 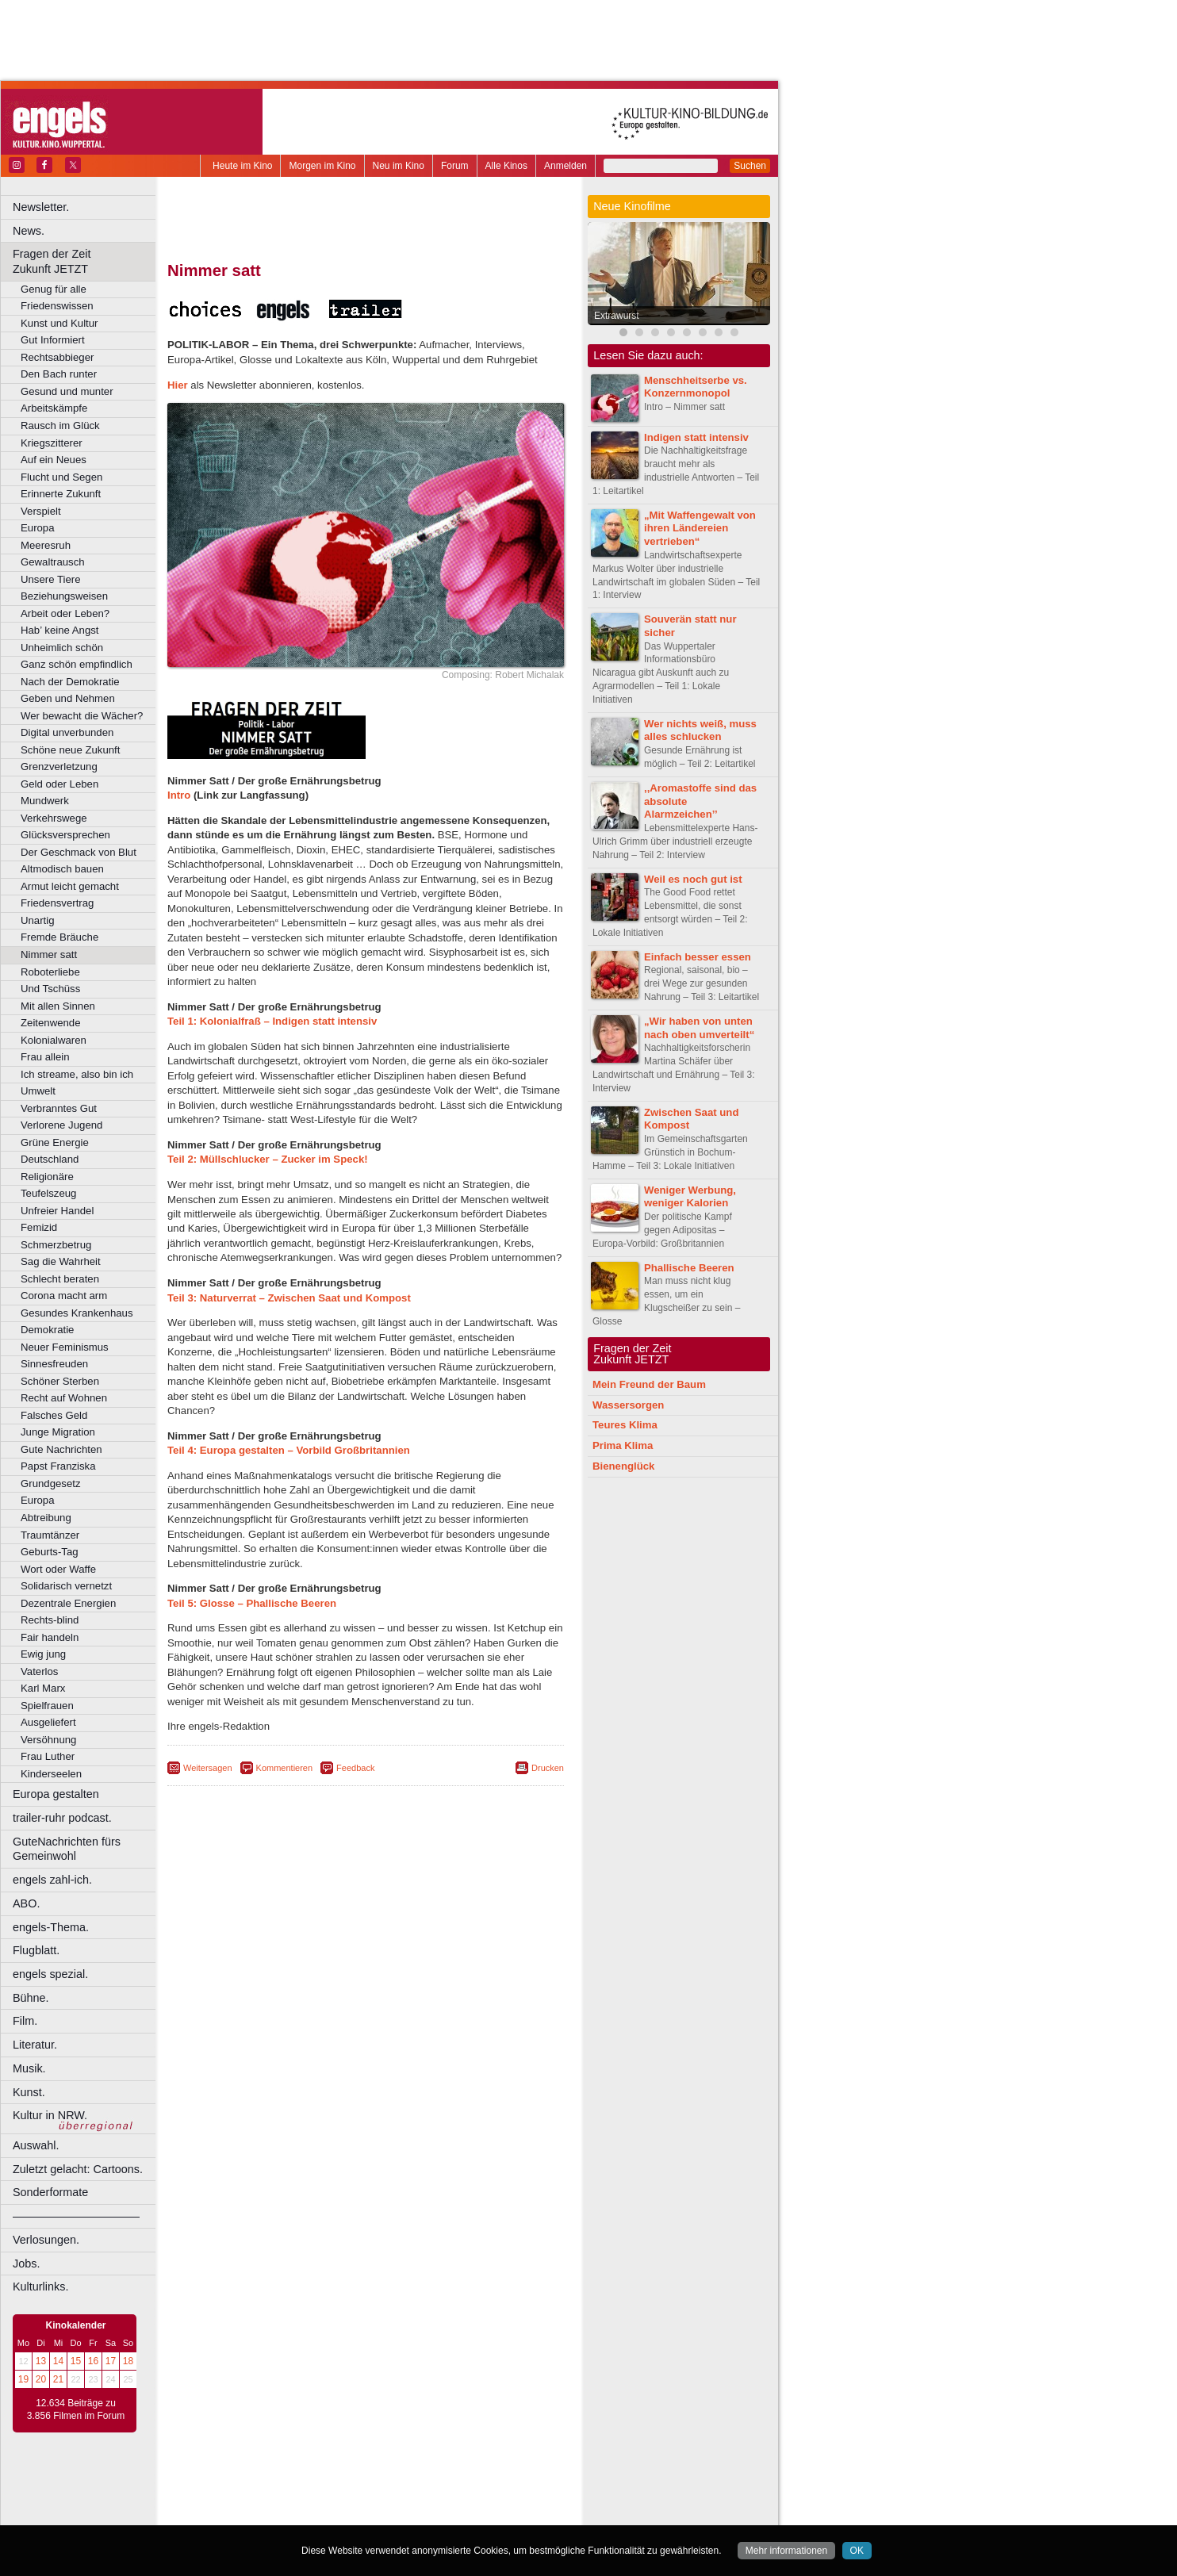 What do you see at coordinates (53, 340) in the screenshot?
I see `Gut Informiert` at bounding box center [53, 340].